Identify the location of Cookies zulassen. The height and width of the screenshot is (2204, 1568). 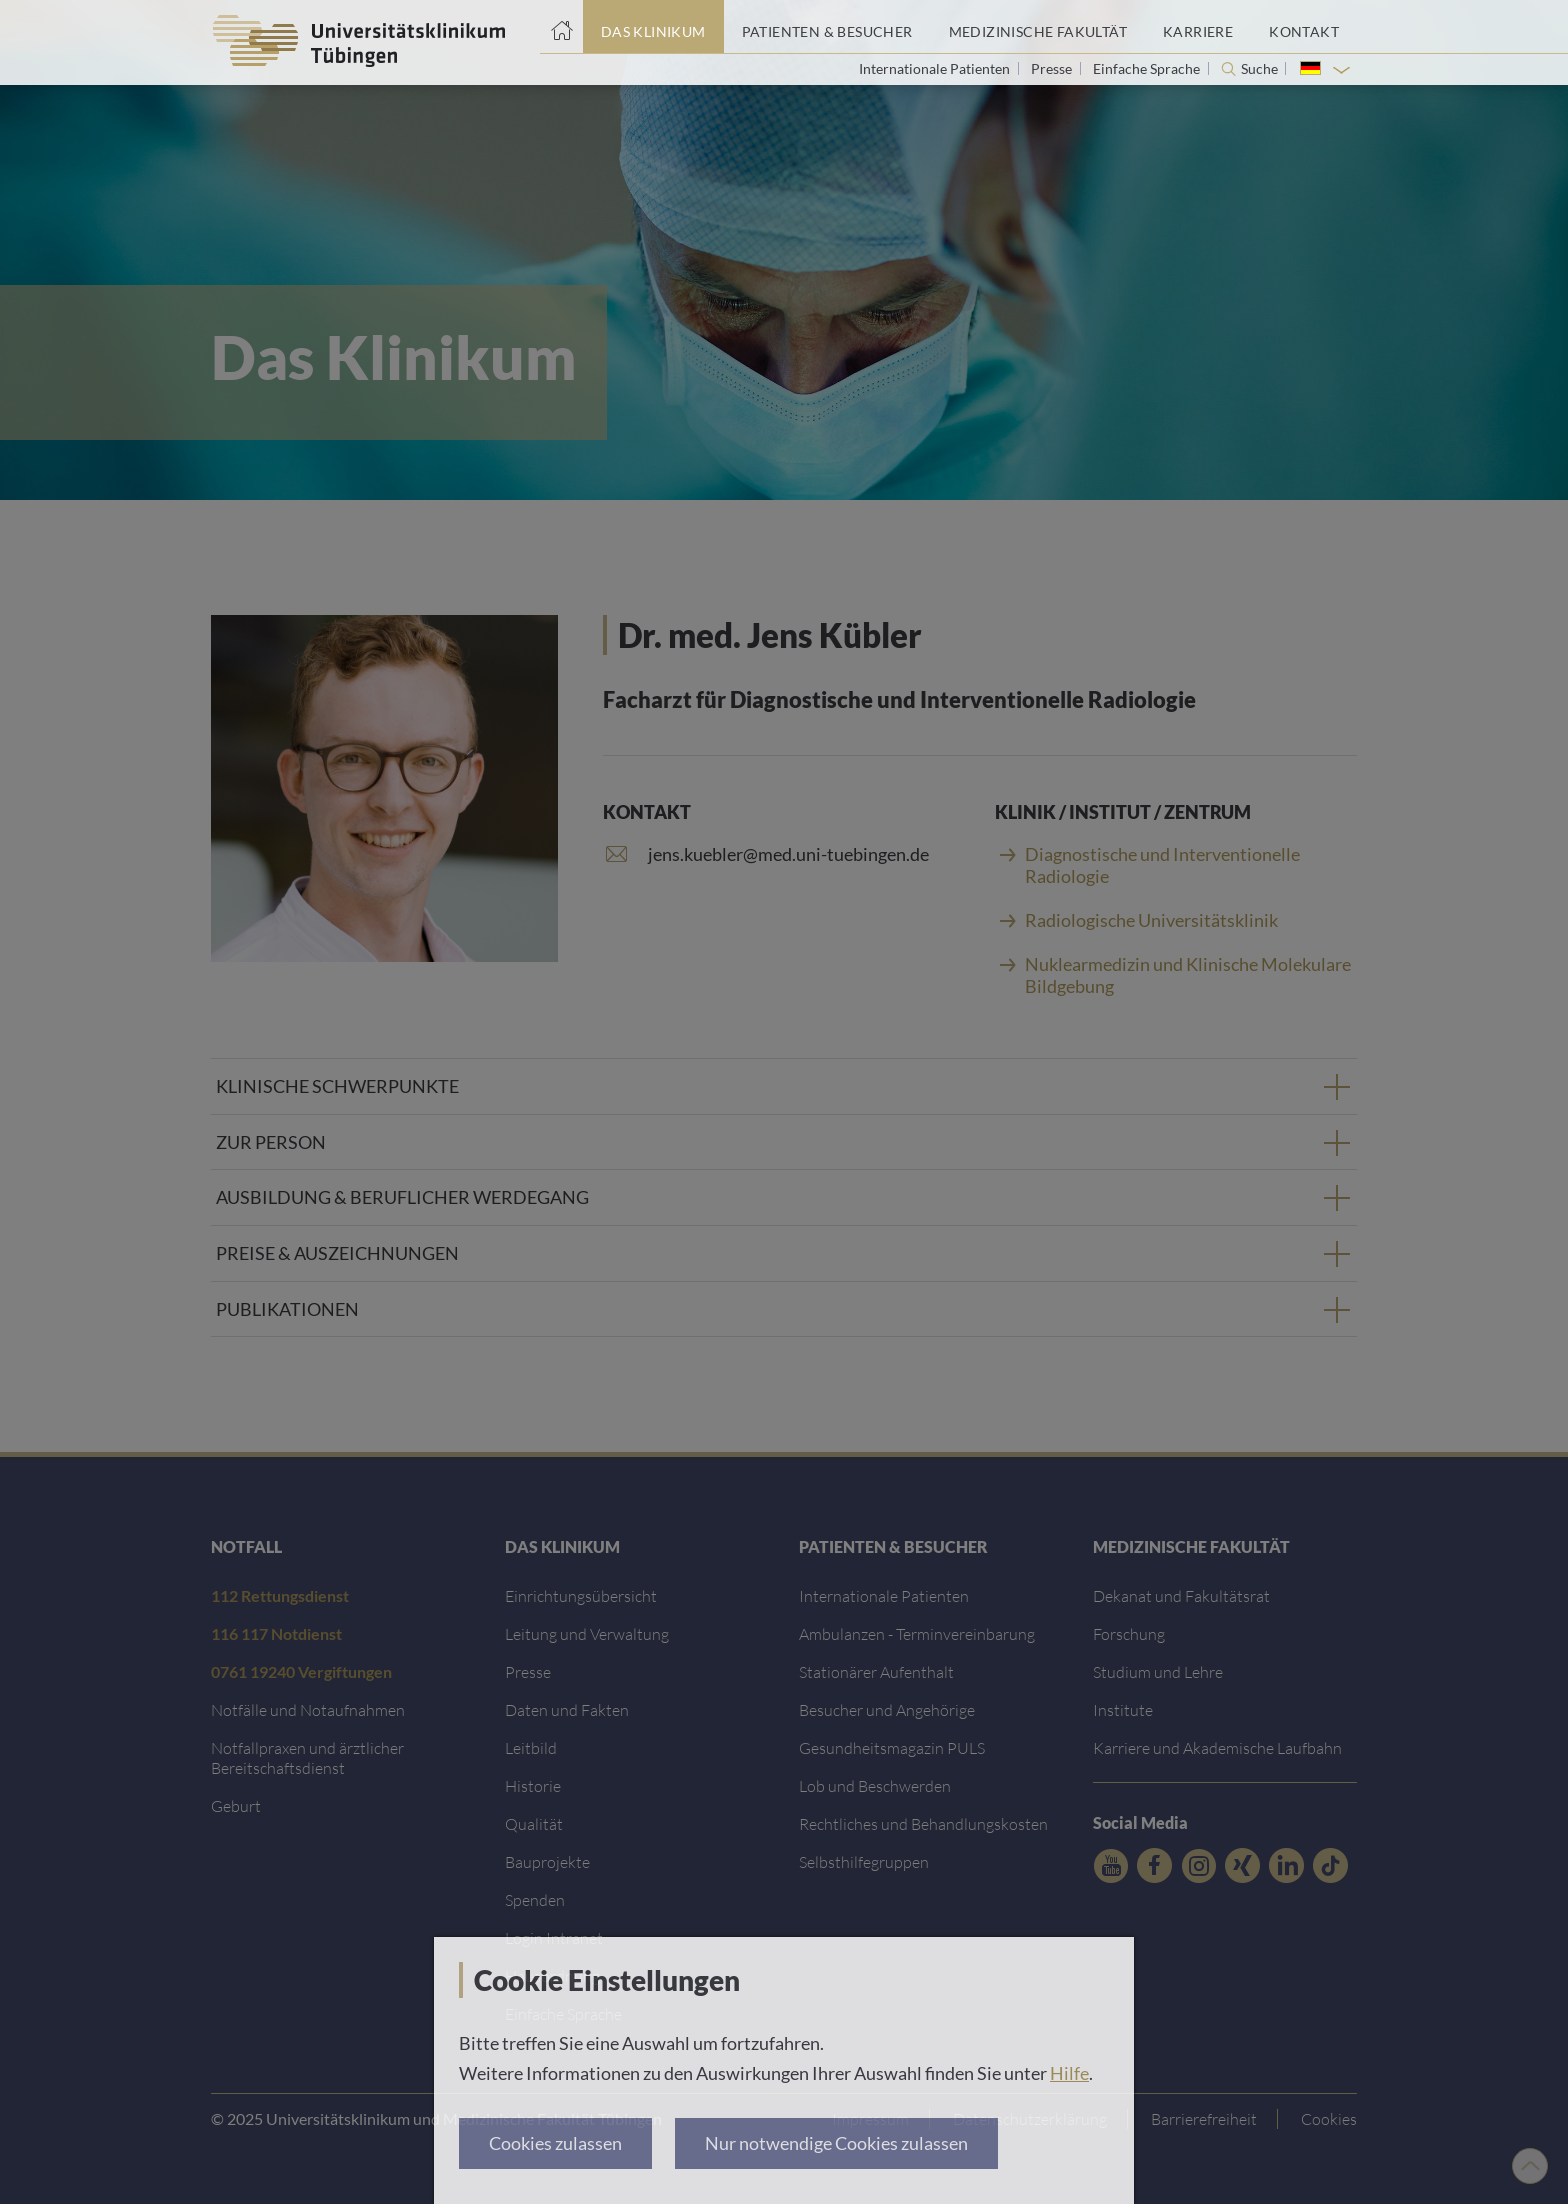
(555, 2143).